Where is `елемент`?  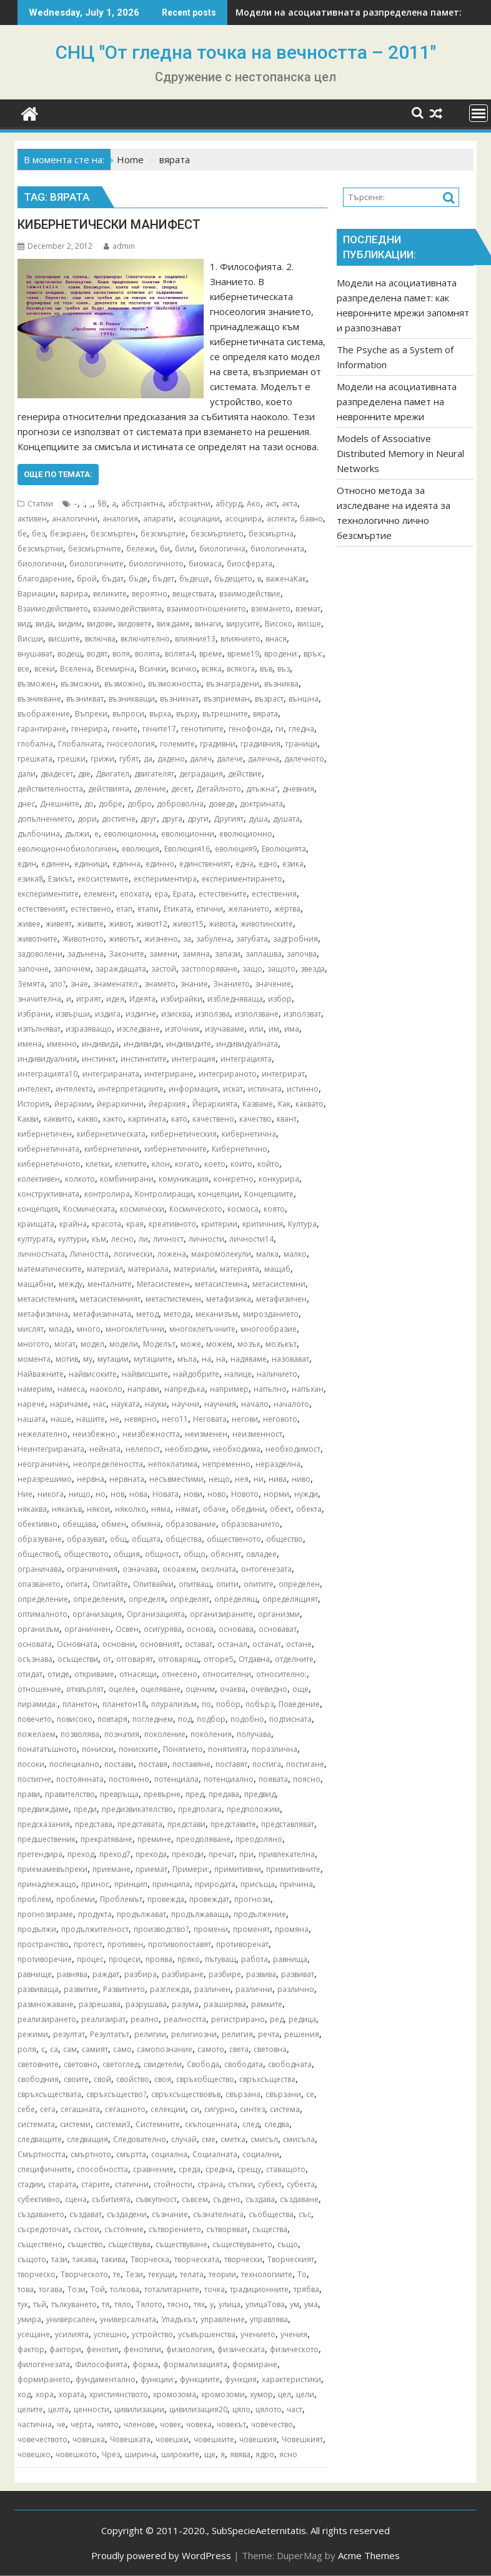 елемент is located at coordinates (99, 893).